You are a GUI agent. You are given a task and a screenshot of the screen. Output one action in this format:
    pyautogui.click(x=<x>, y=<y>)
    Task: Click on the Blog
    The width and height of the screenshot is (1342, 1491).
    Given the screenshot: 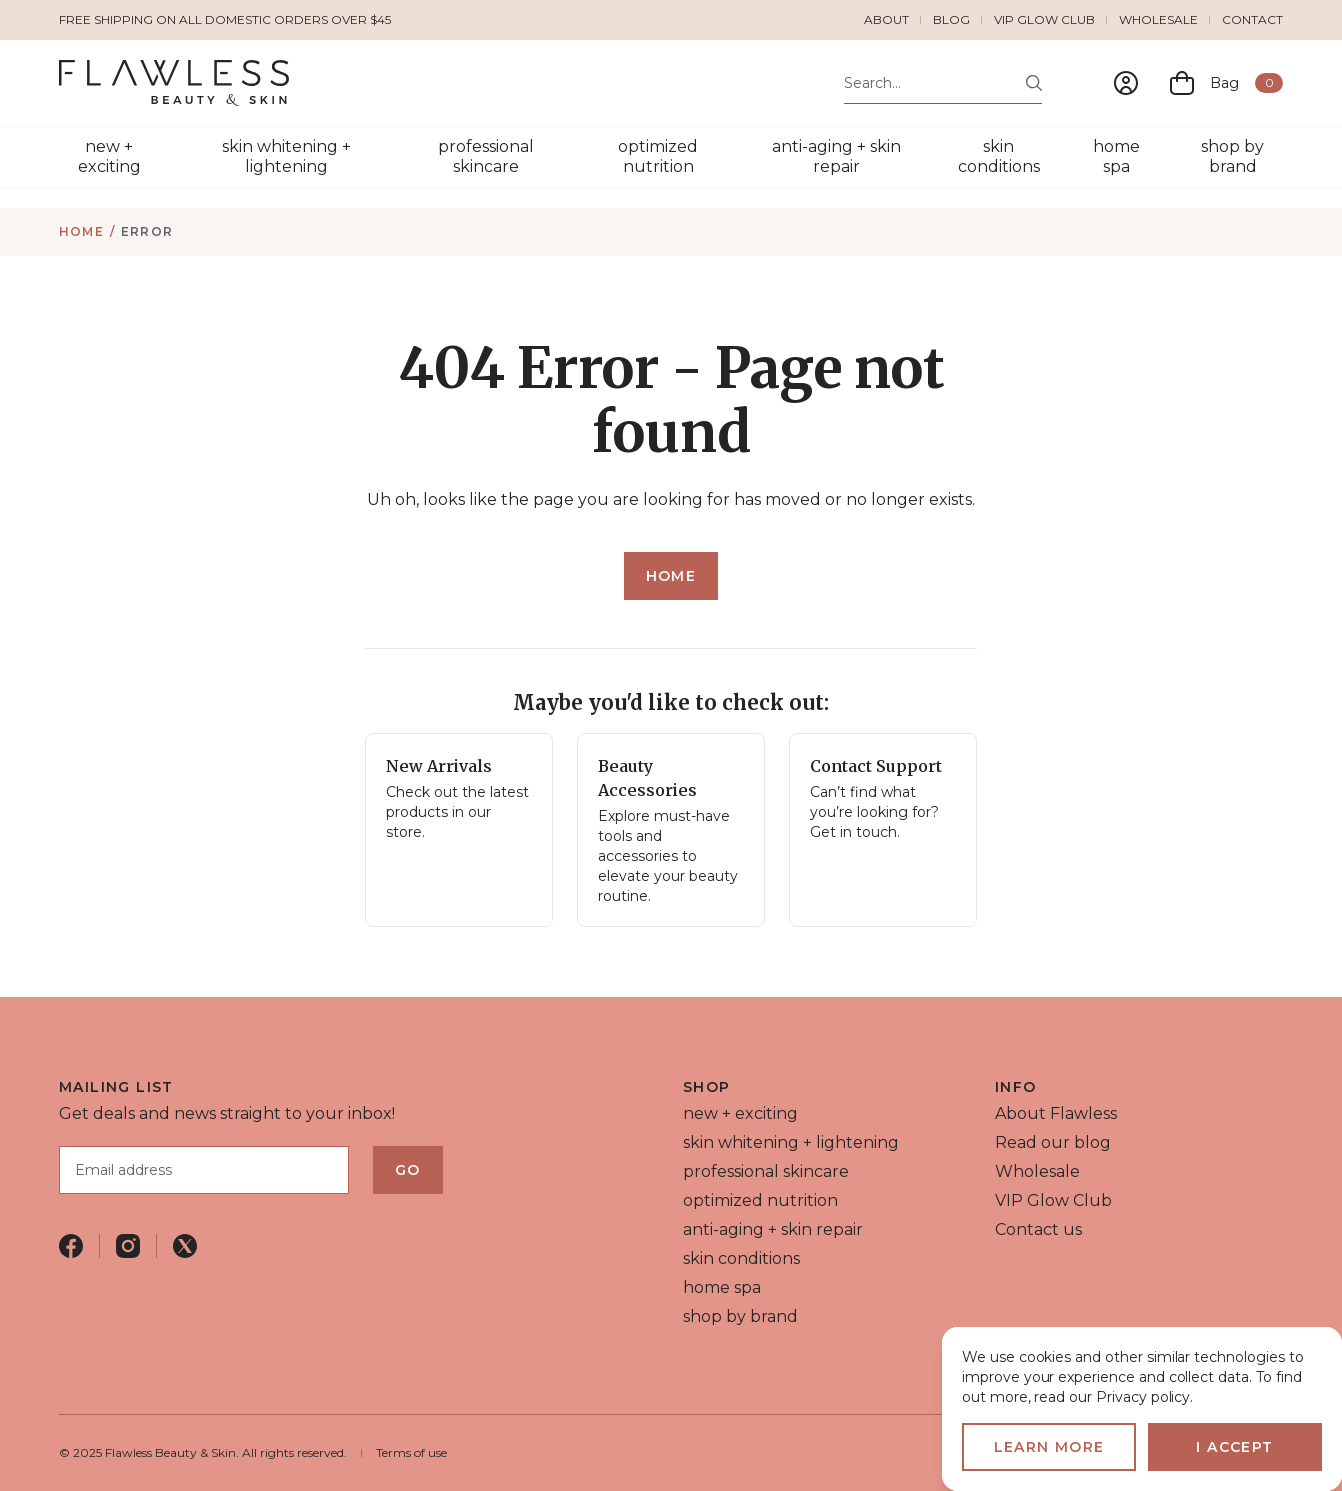 What is the action you would take?
    pyautogui.click(x=951, y=19)
    